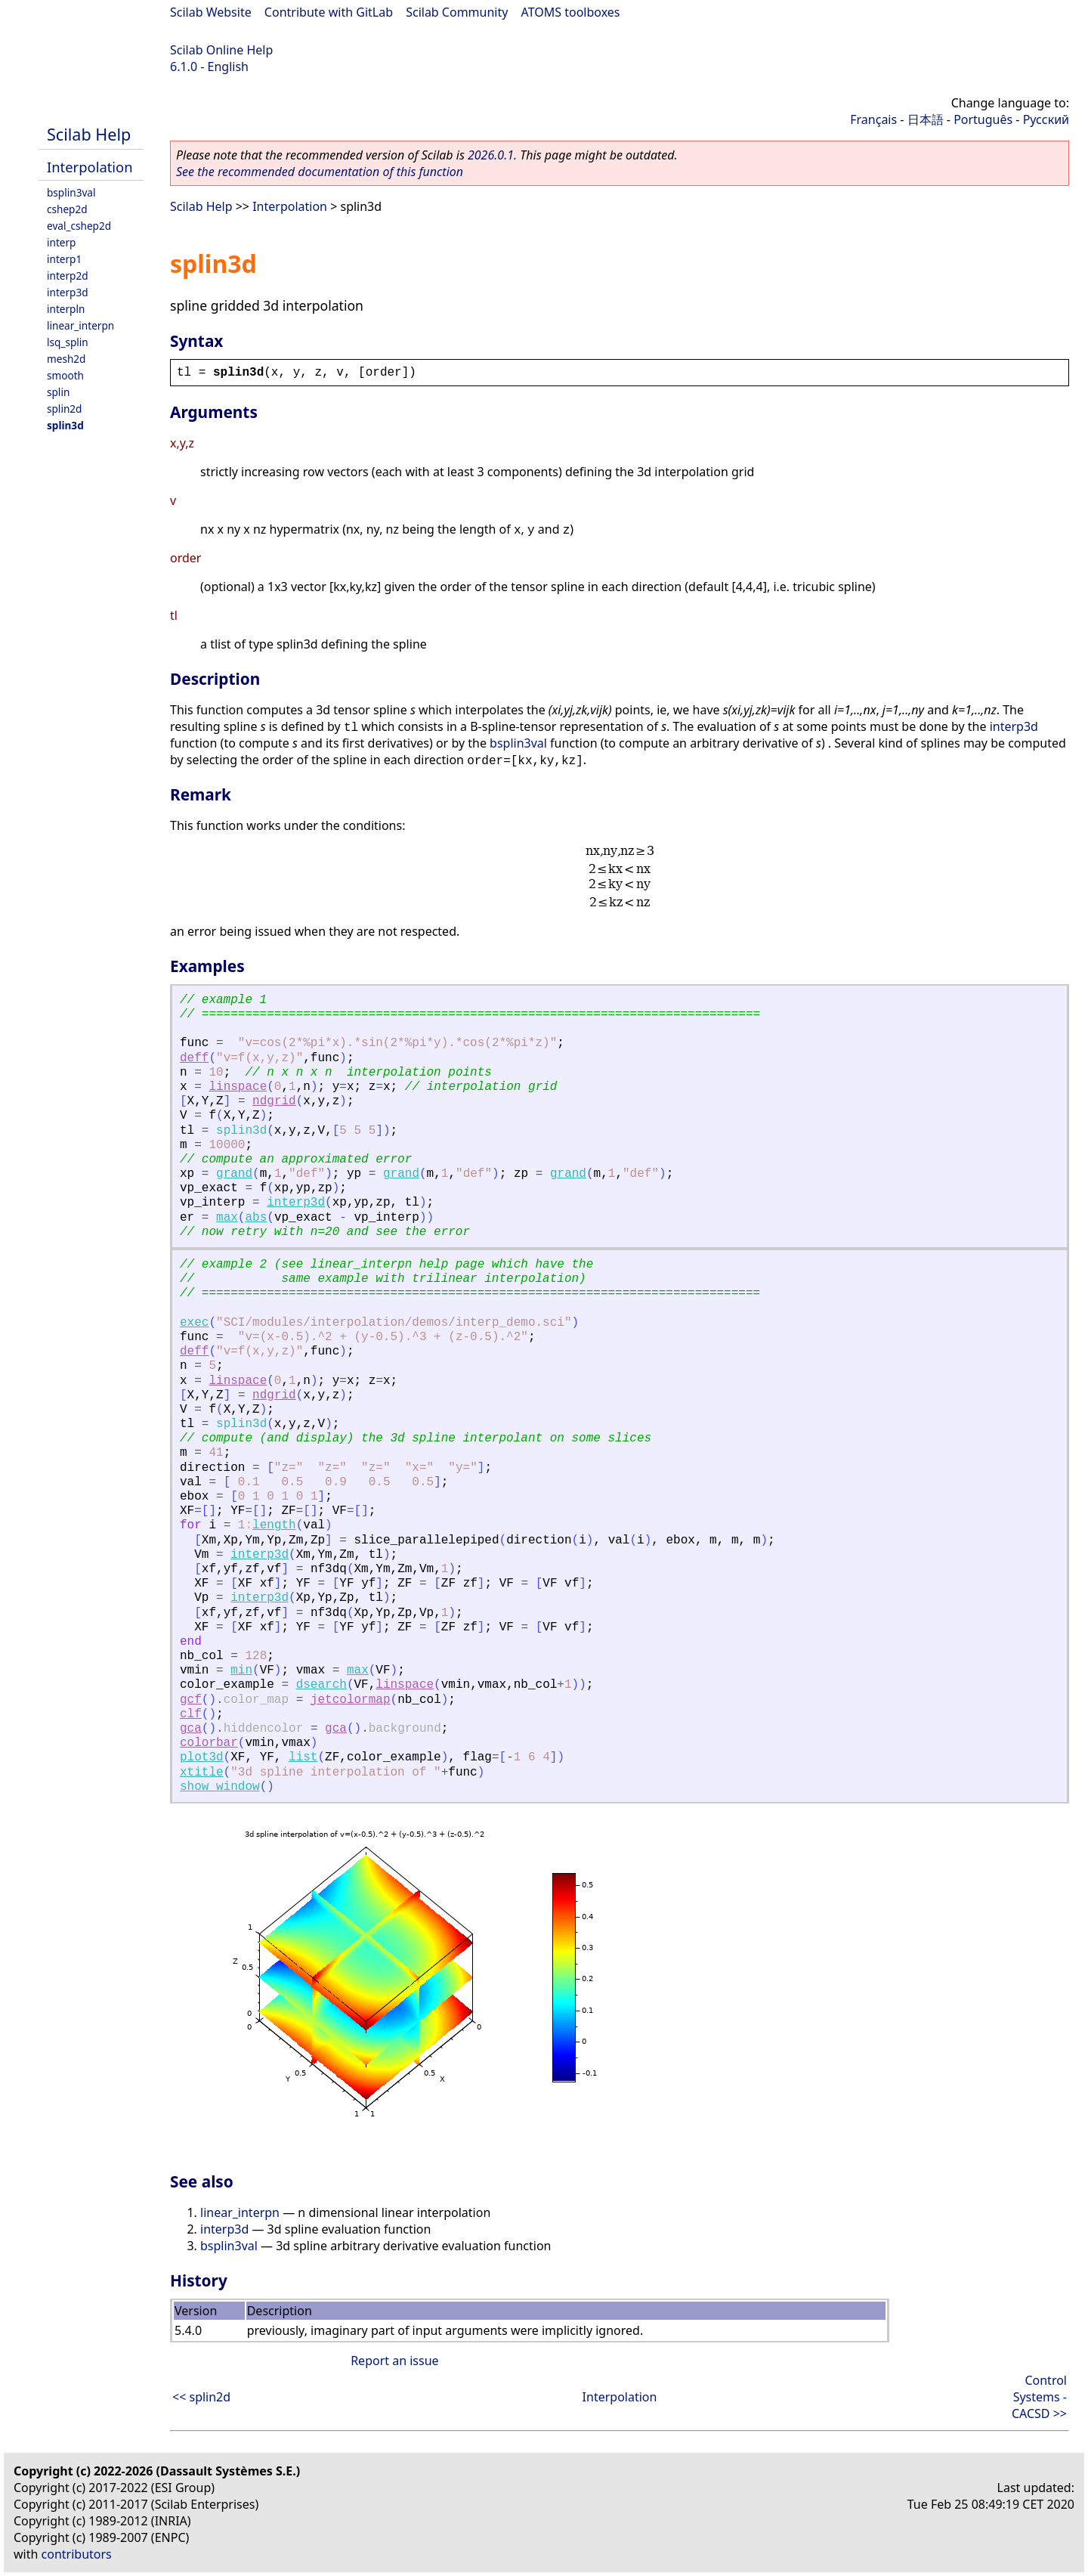  Describe the element at coordinates (191, 1728) in the screenshot. I see `gca` at that location.